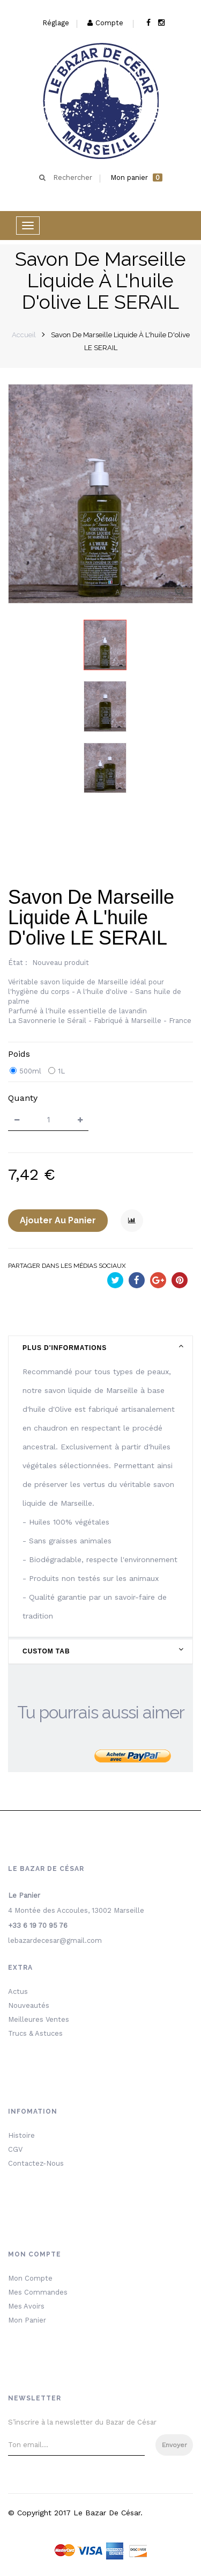 This screenshot has height=2576, width=201. Describe the element at coordinates (24, 335) in the screenshot. I see `Accueil` at that location.